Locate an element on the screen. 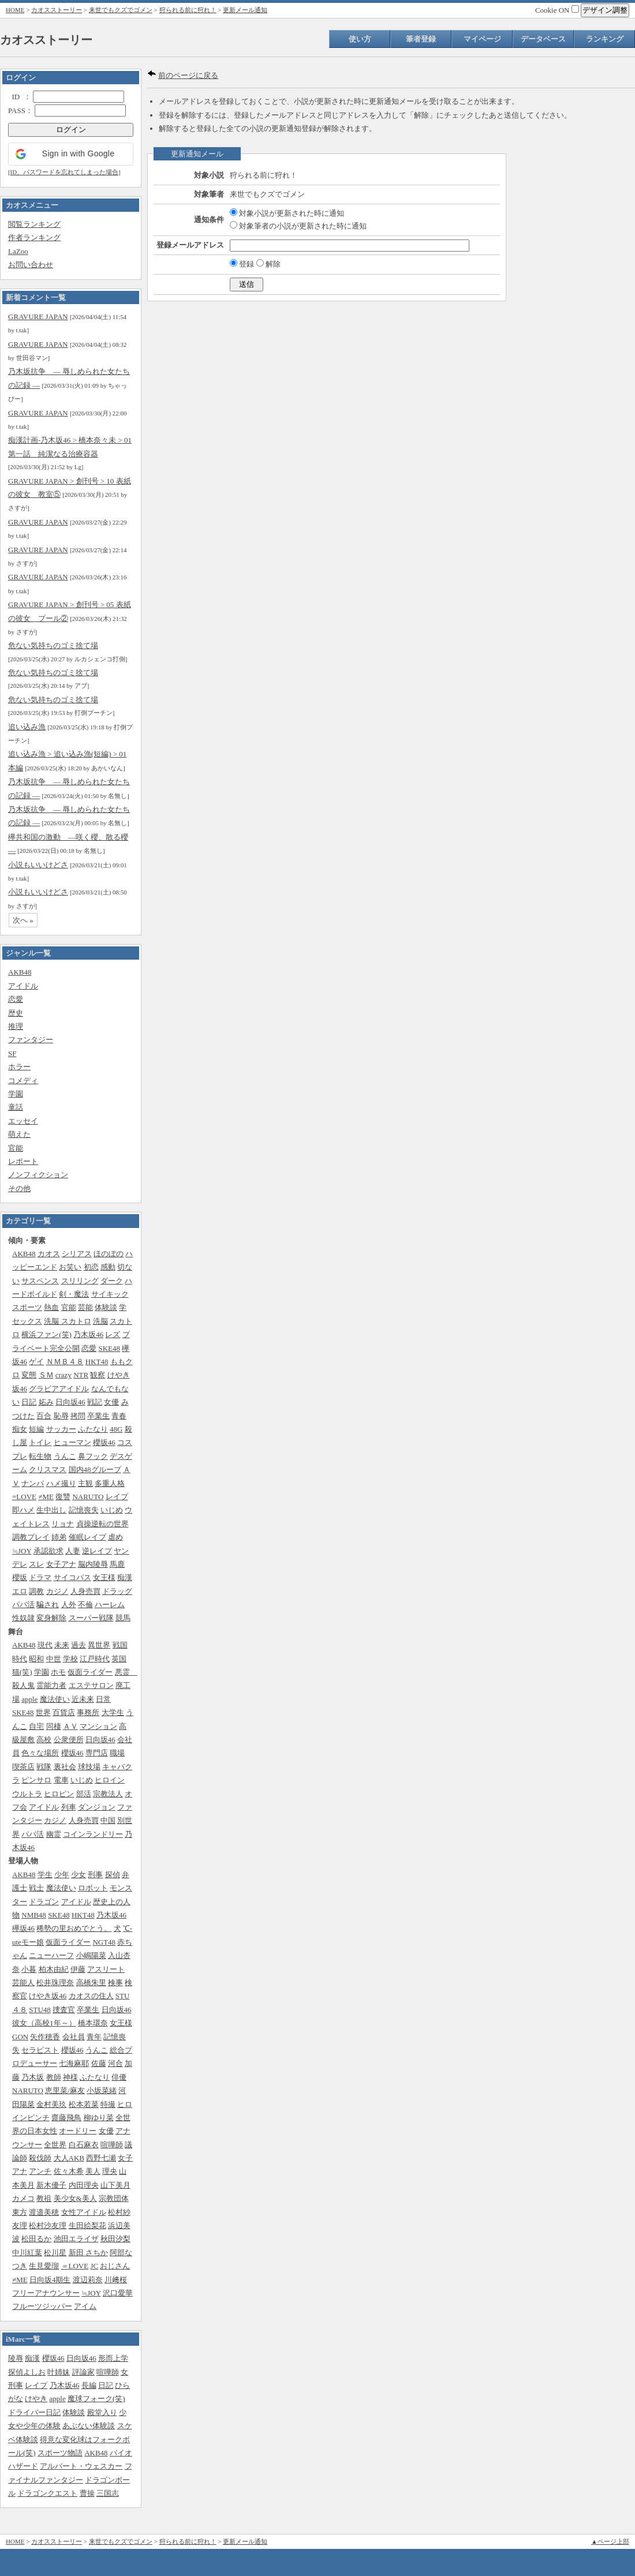 This screenshot has width=635, height=2576. レポート is located at coordinates (23, 1161).